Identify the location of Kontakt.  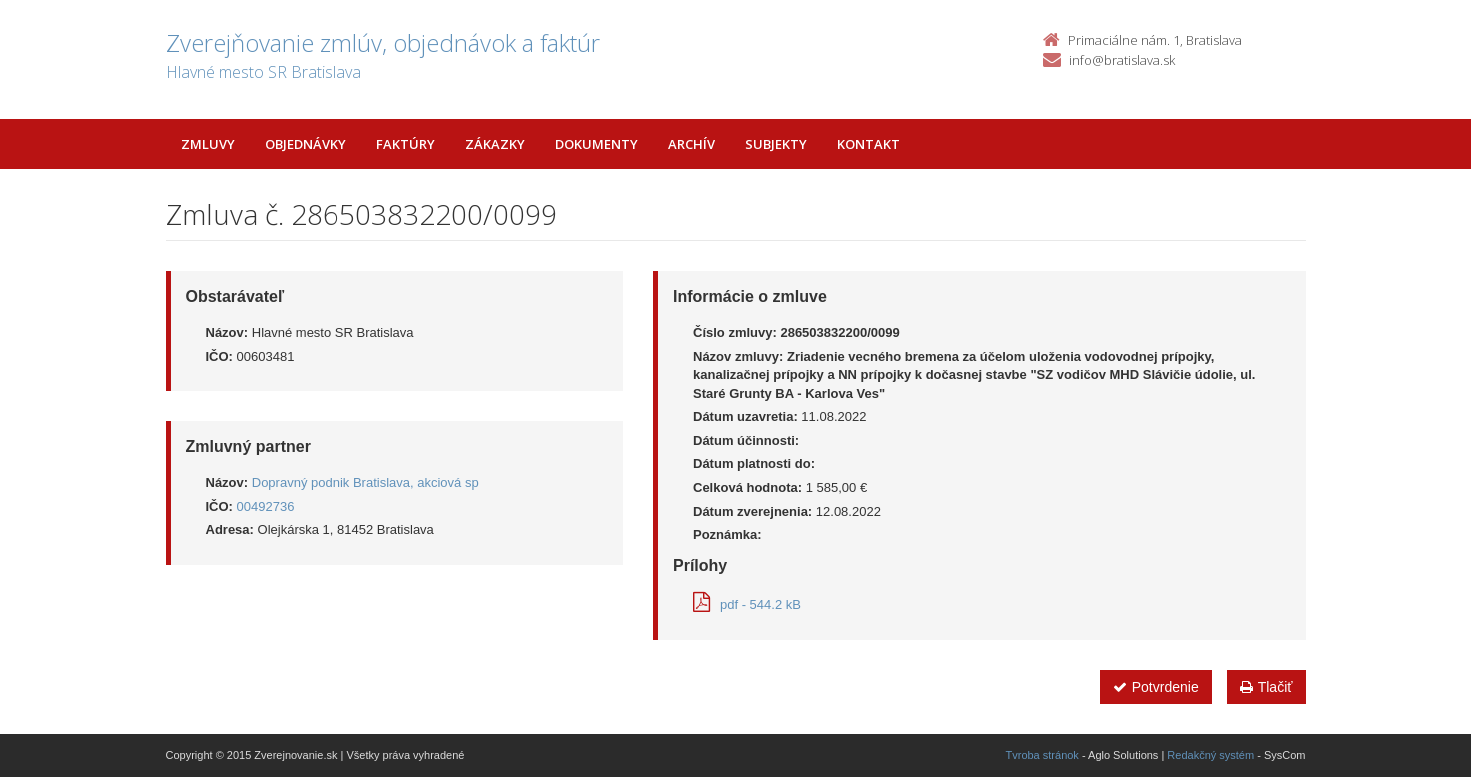
(868, 144).